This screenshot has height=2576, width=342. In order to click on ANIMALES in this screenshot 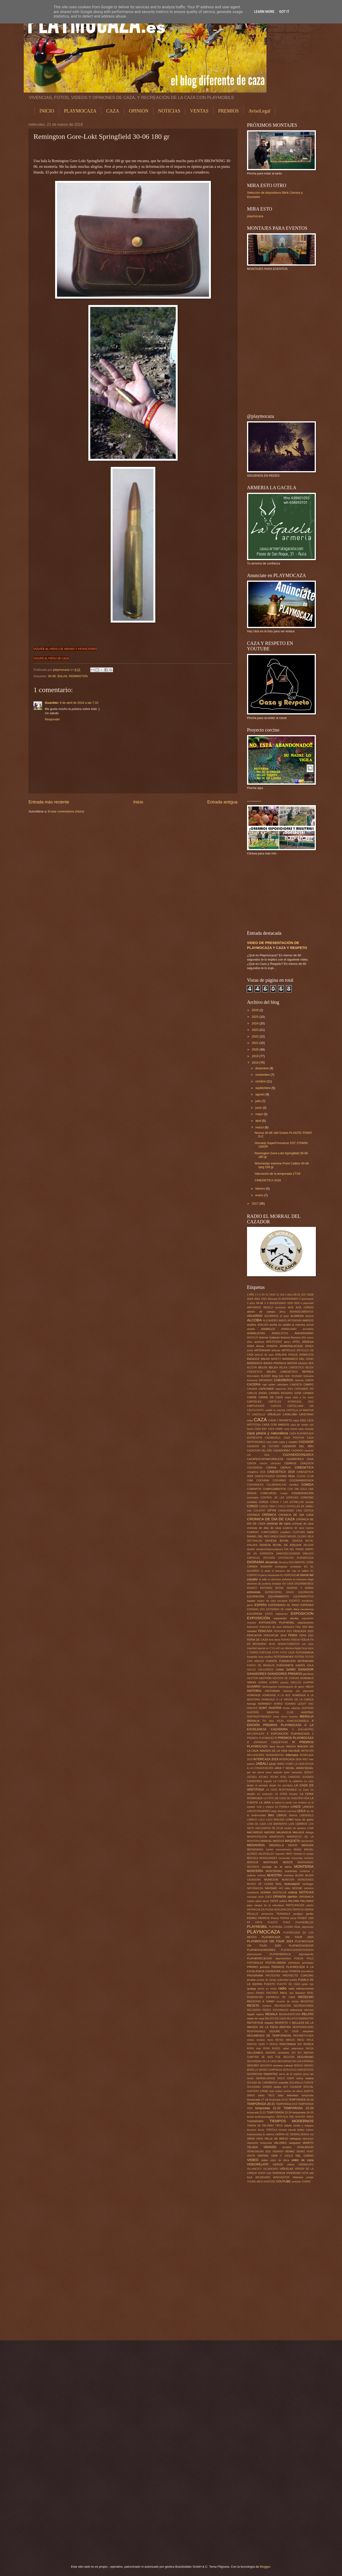, I will do `click(268, 1329)`.